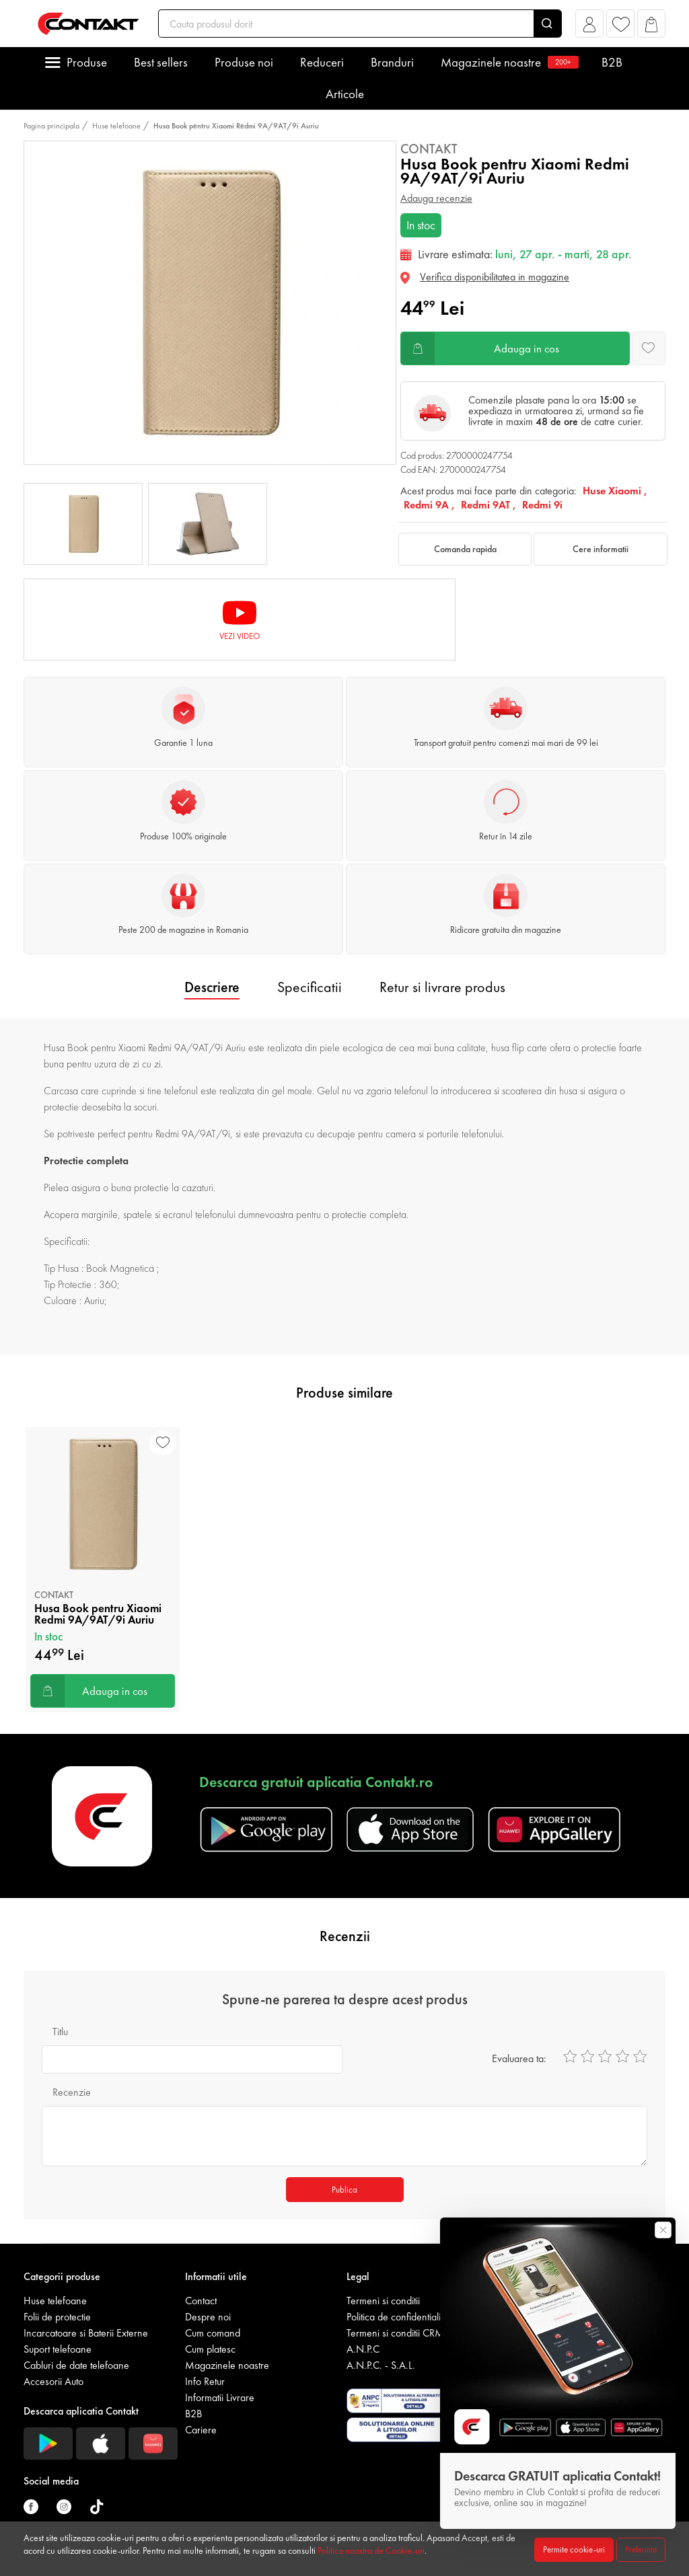 The image size is (689, 2576). What do you see at coordinates (60, 2031) in the screenshot?
I see `Titlu` at bounding box center [60, 2031].